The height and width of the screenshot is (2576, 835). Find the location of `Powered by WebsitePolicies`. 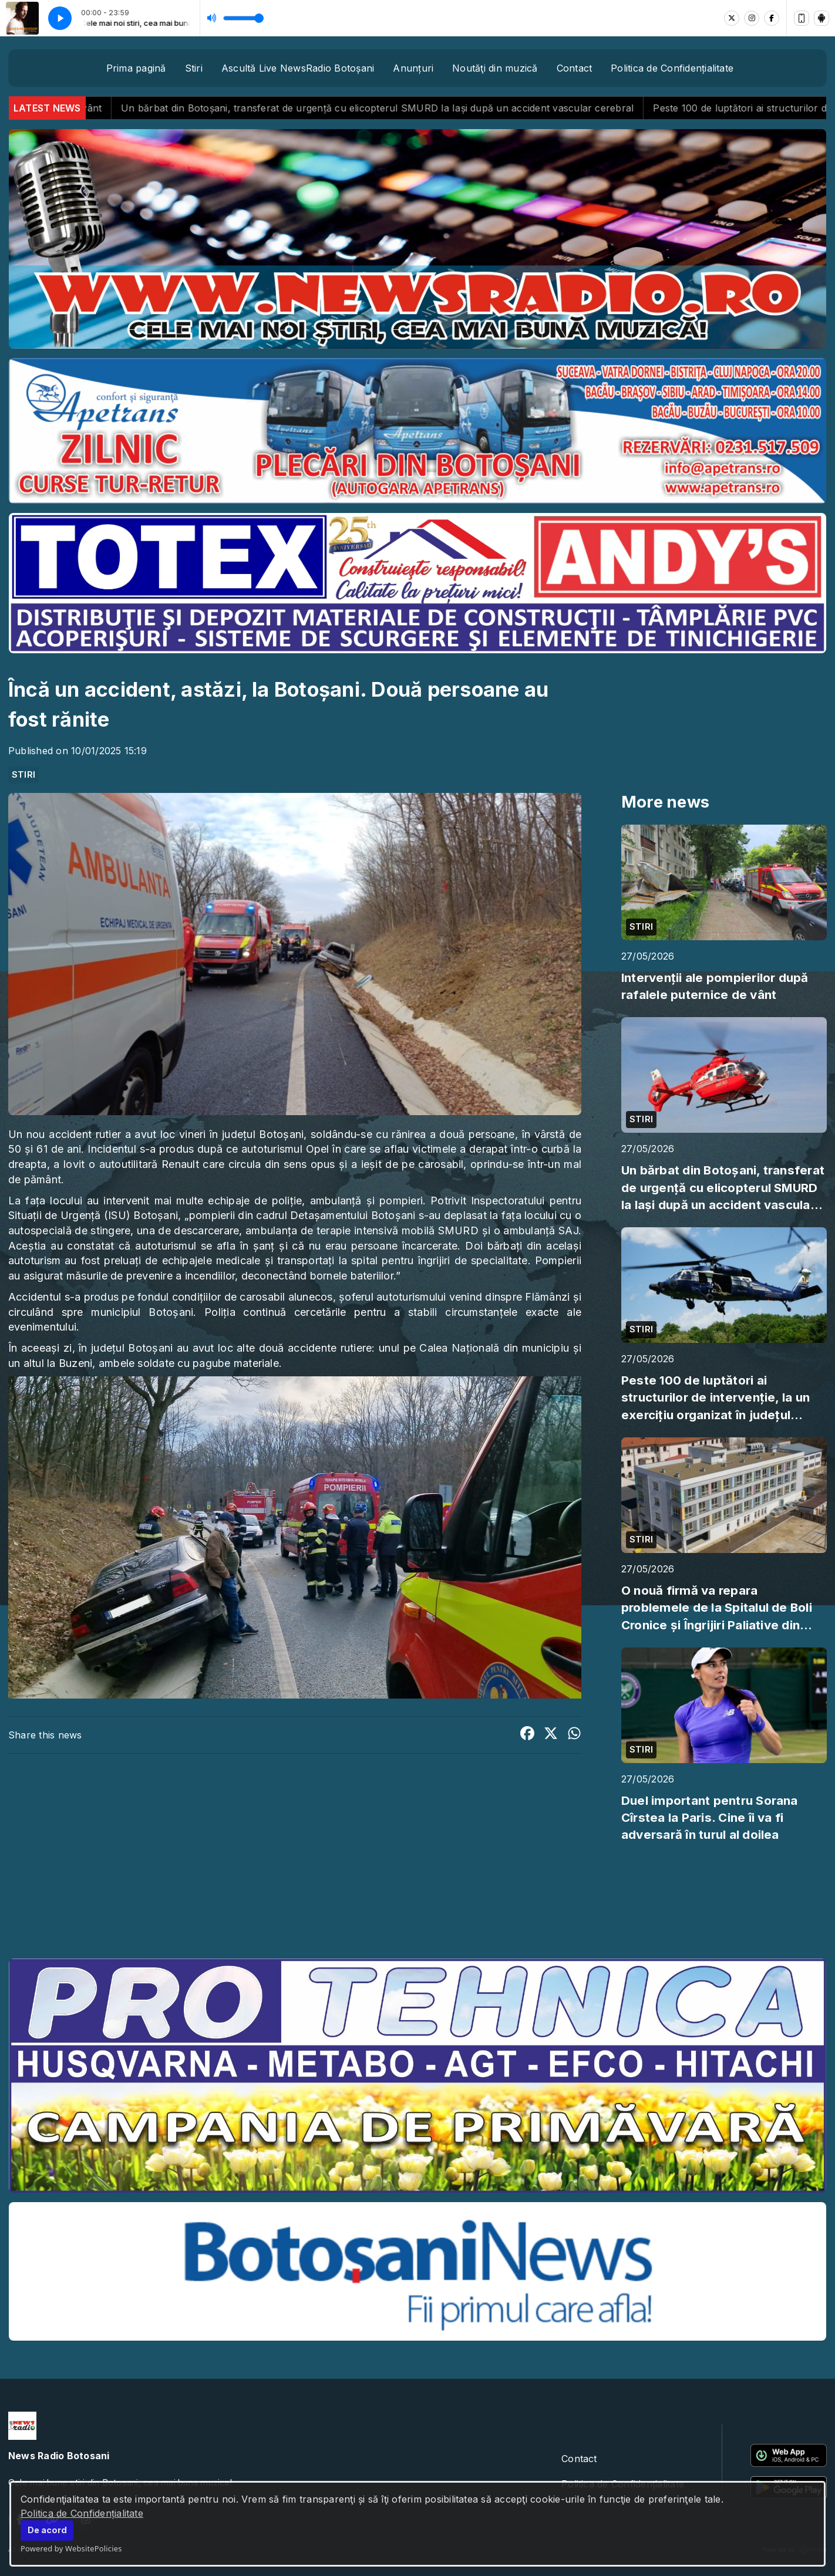

Powered by WebsitePolicies is located at coordinates (71, 2548).